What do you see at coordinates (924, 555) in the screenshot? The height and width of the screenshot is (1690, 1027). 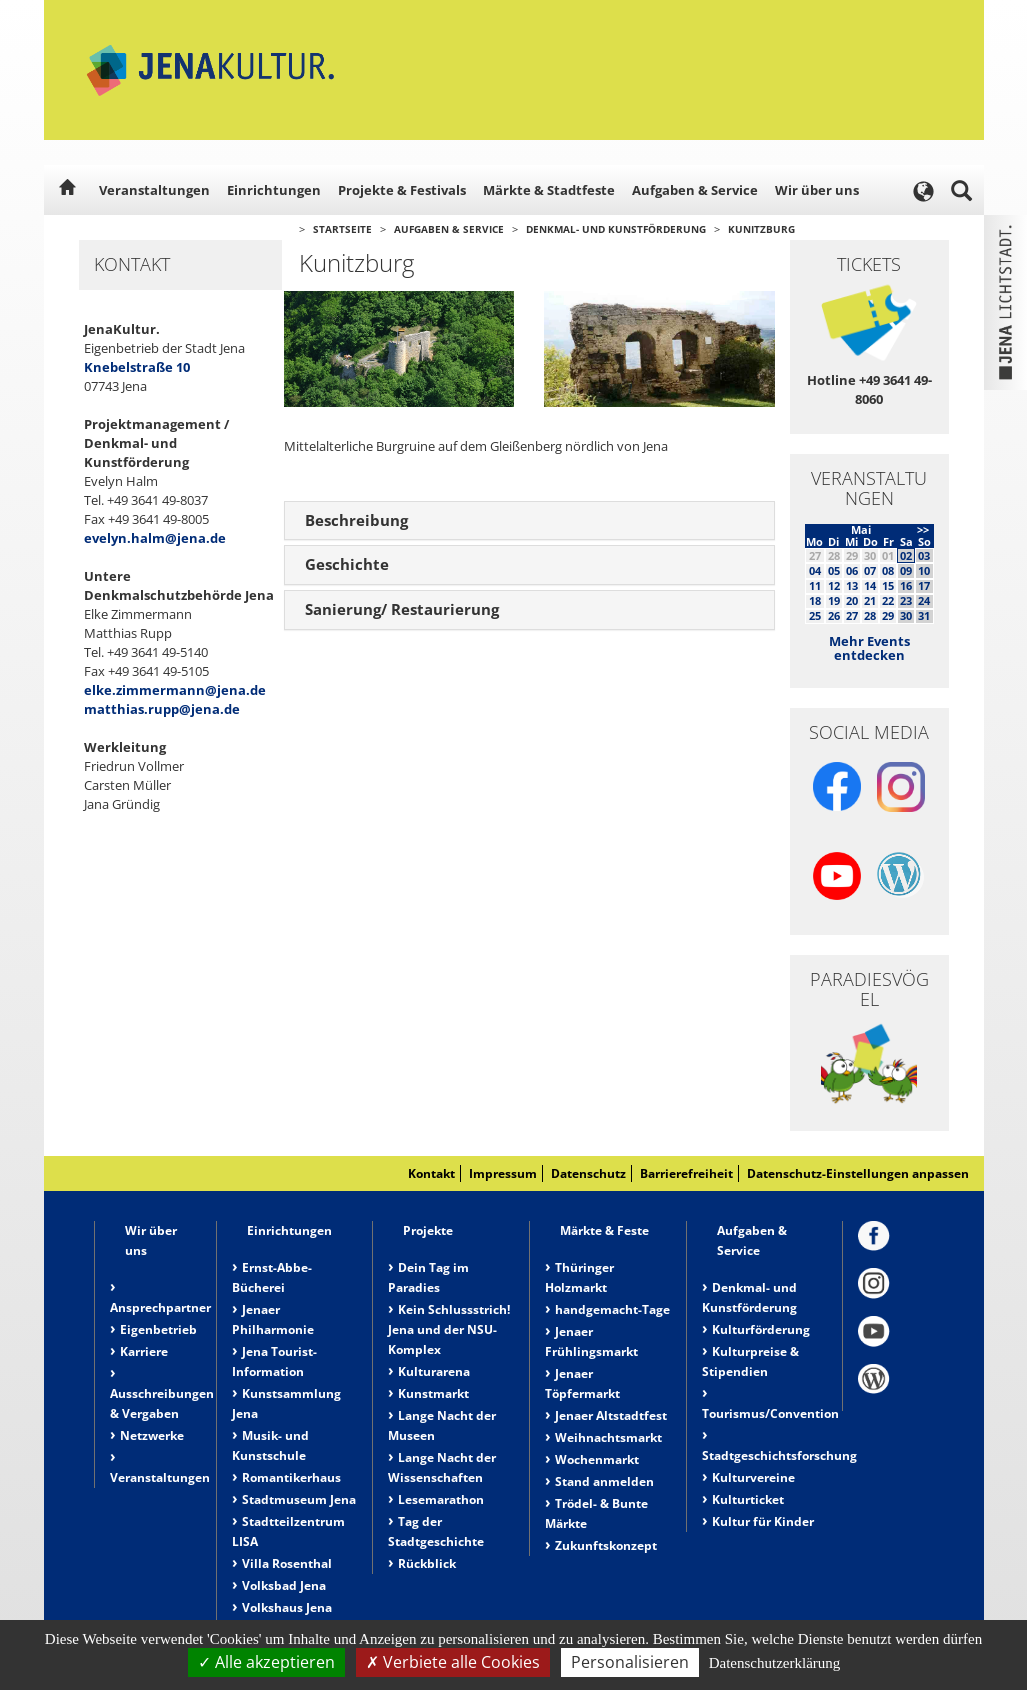 I see `03` at bounding box center [924, 555].